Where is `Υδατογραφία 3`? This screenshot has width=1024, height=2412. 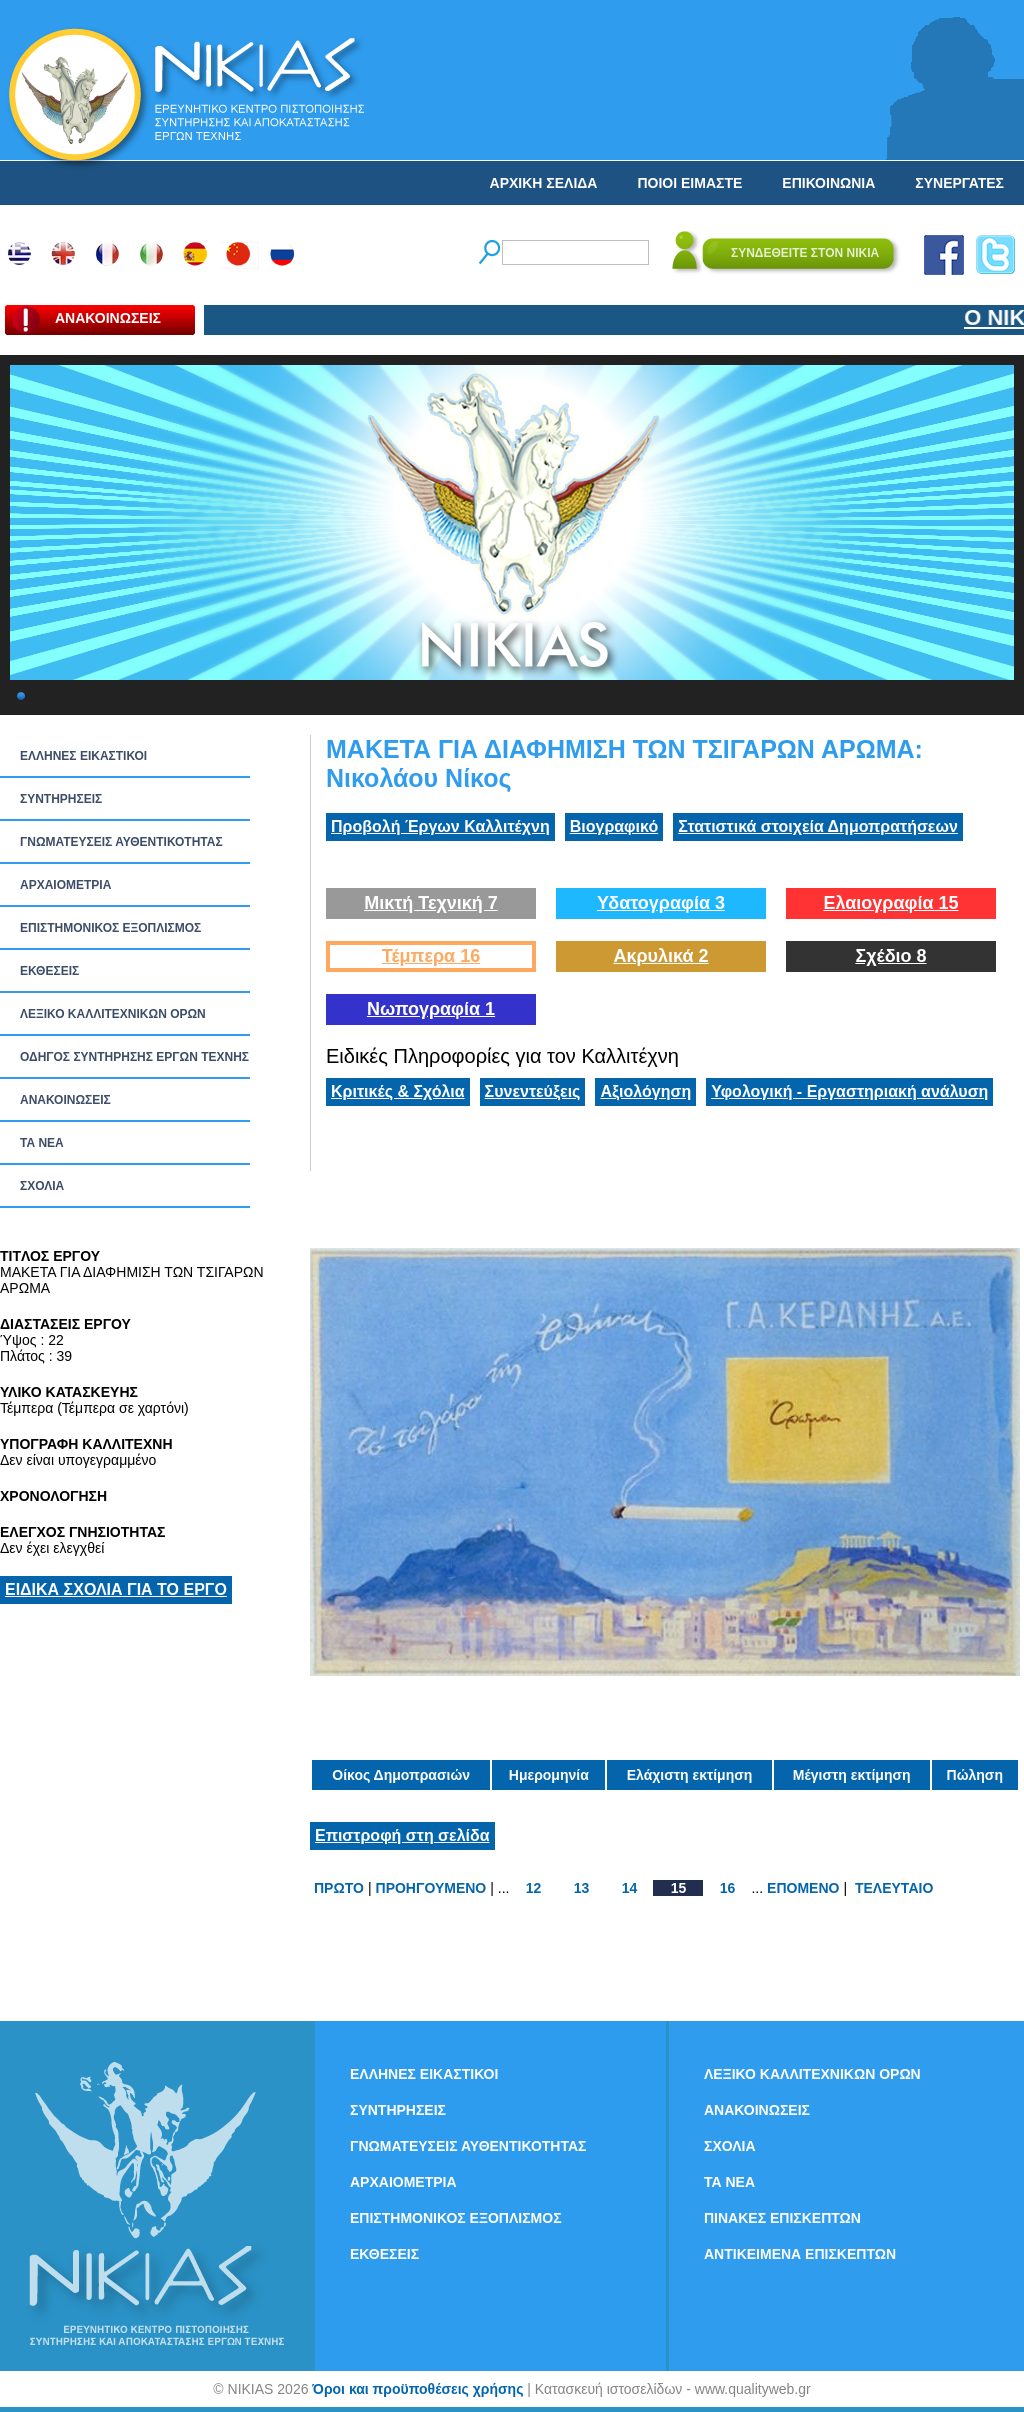 Υδατογραφία 3 is located at coordinates (661, 903).